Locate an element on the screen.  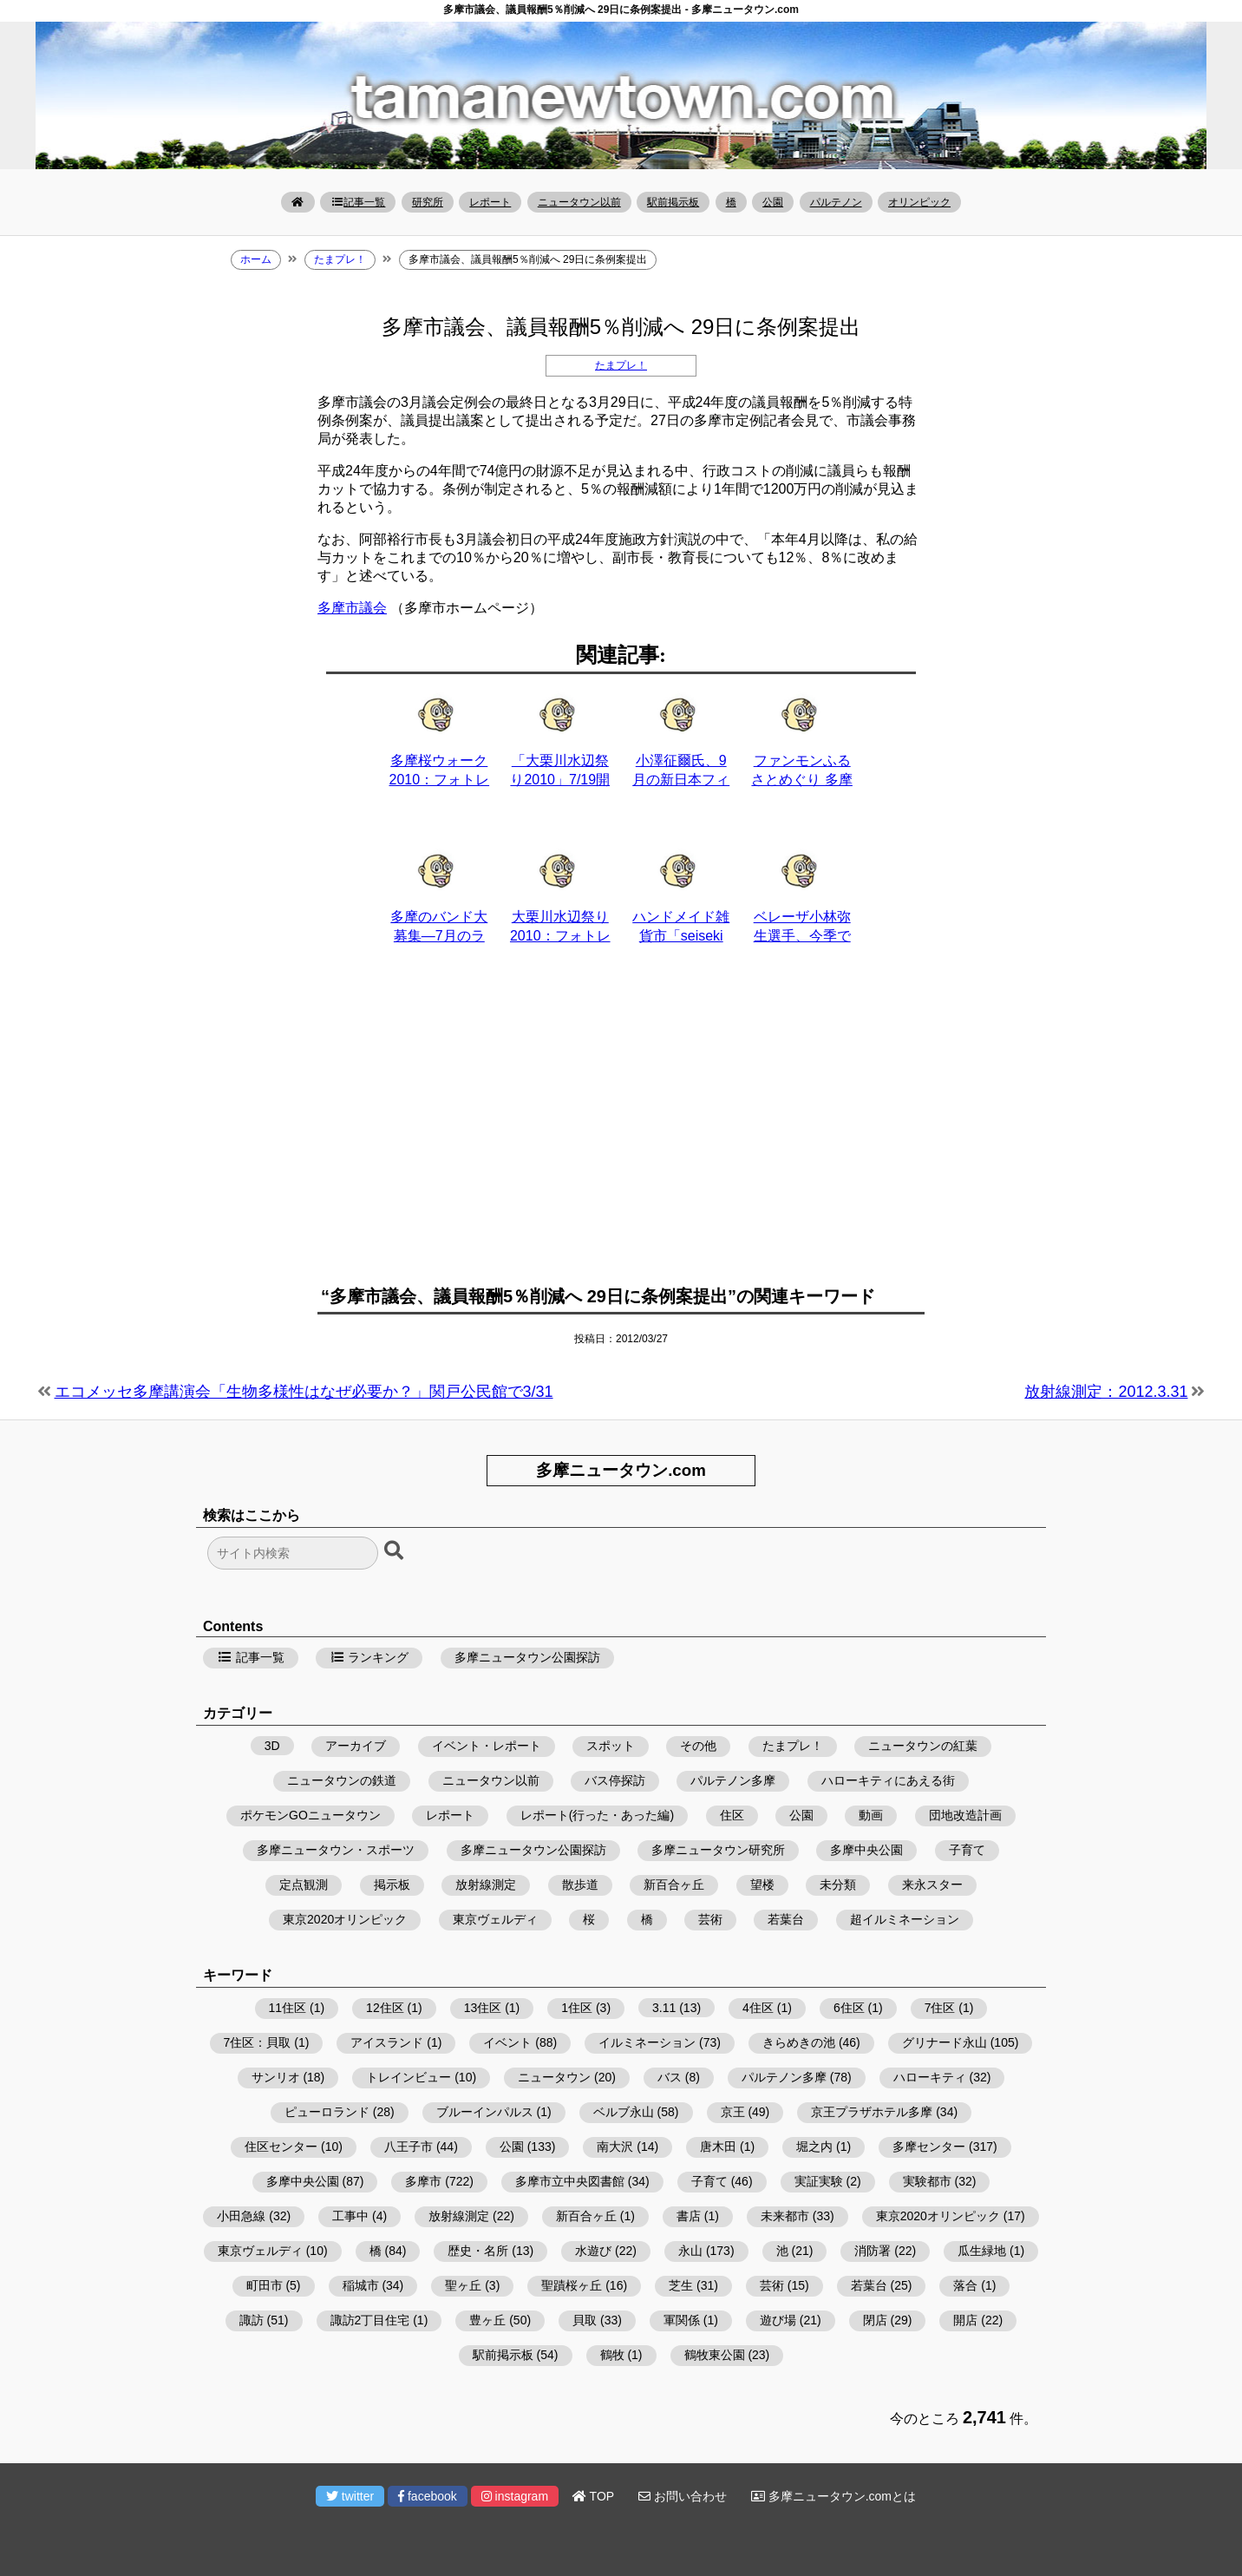
子育て is located at coordinates (967, 1850).